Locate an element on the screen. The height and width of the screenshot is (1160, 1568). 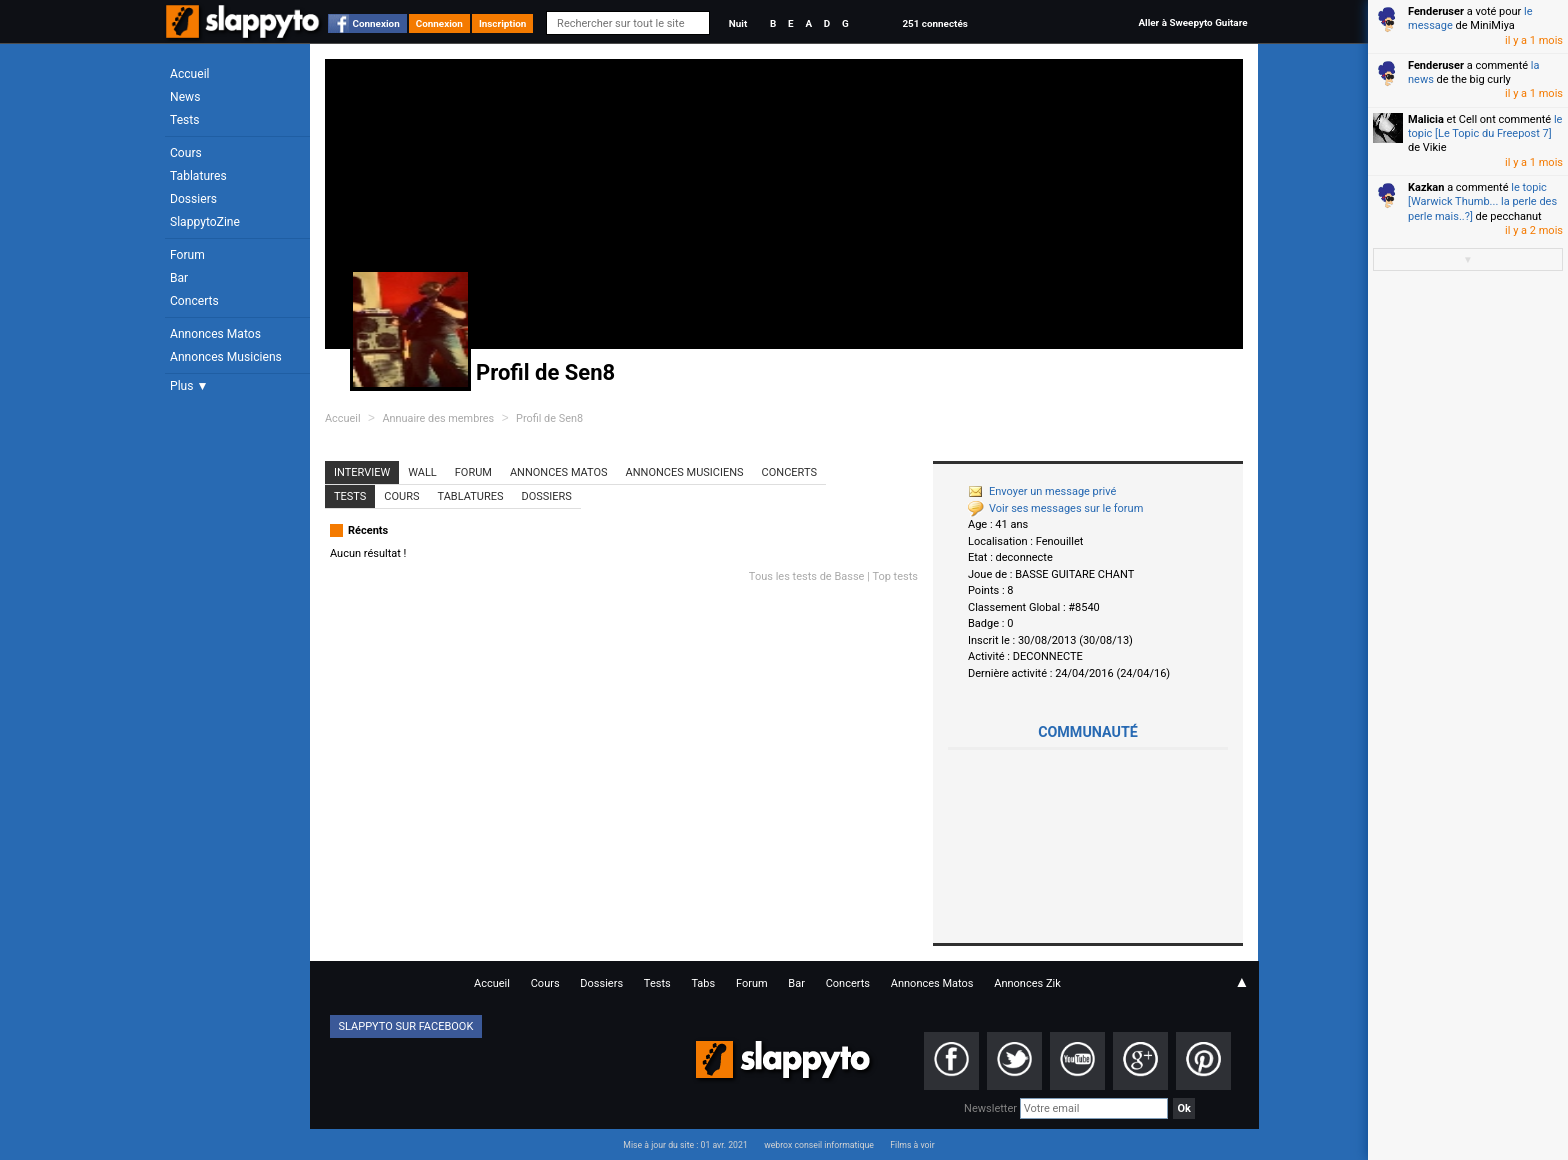
Tabs is located at coordinates (703, 983).